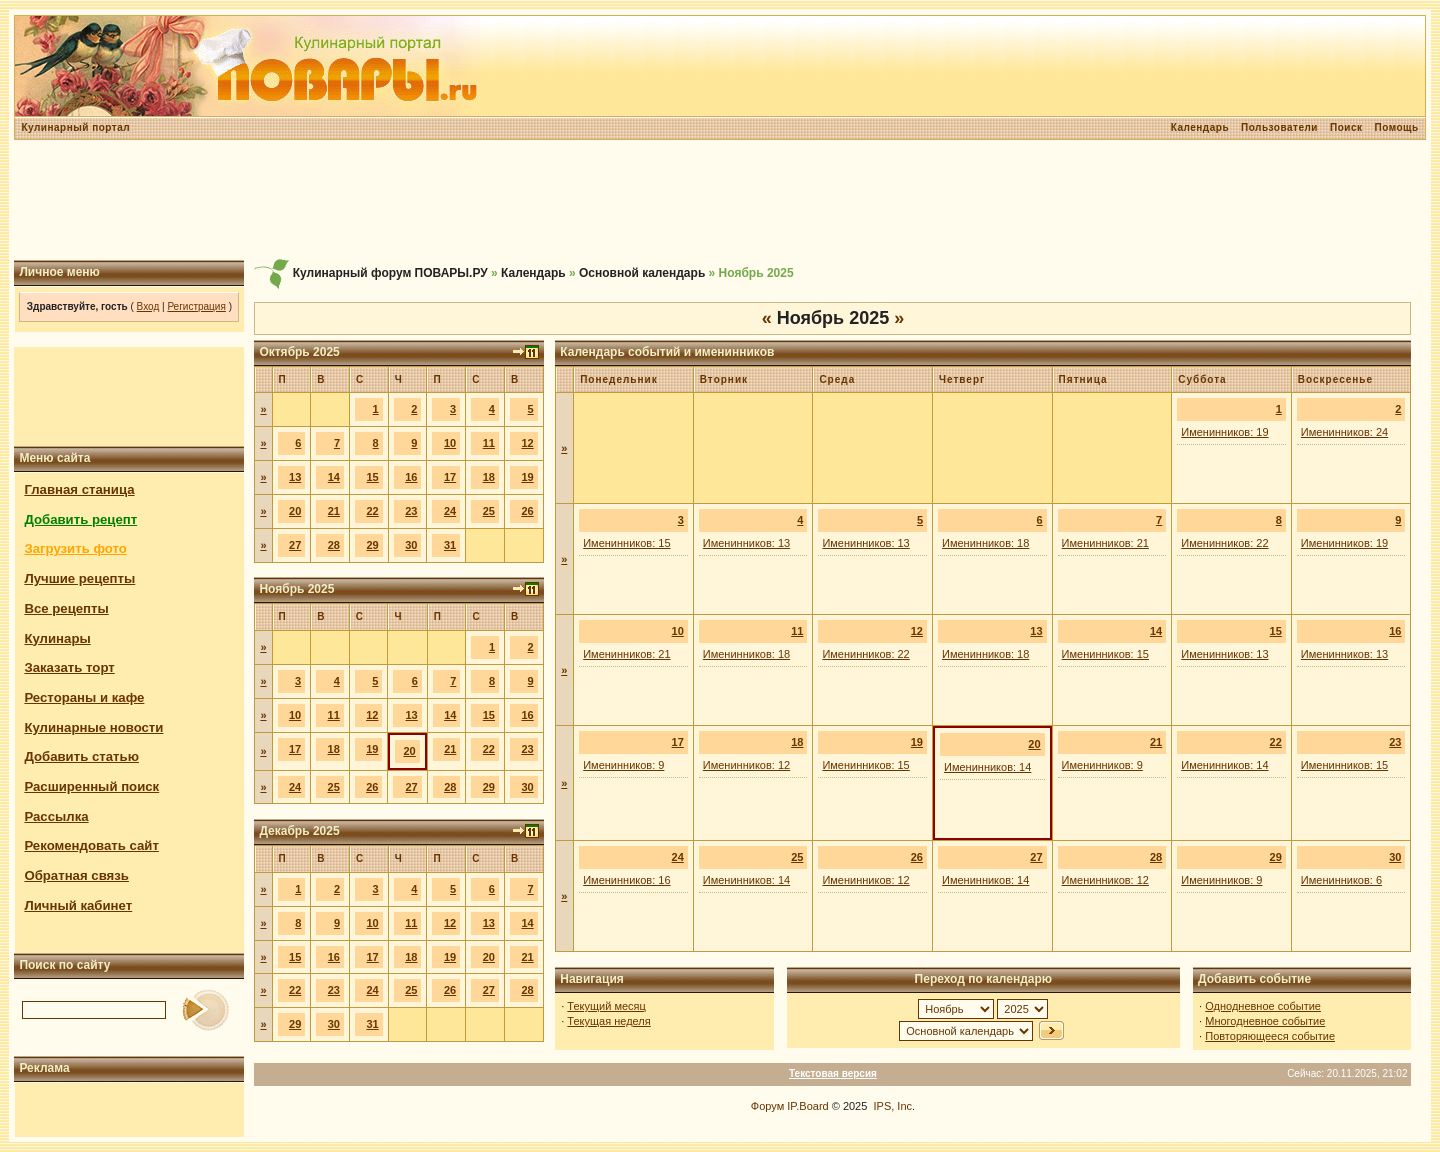 The image size is (1440, 1152). Describe the element at coordinates (626, 880) in the screenshot. I see `Именинников: 16` at that location.